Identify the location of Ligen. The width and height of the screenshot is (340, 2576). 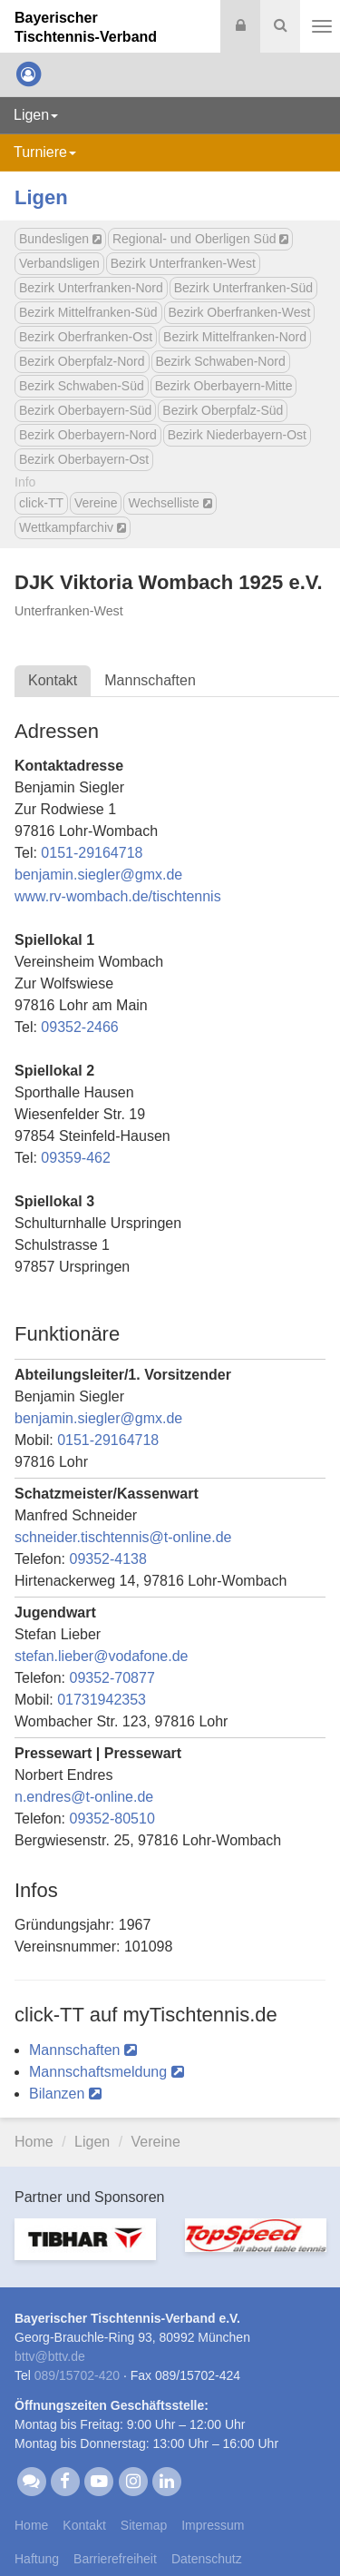
(41, 197).